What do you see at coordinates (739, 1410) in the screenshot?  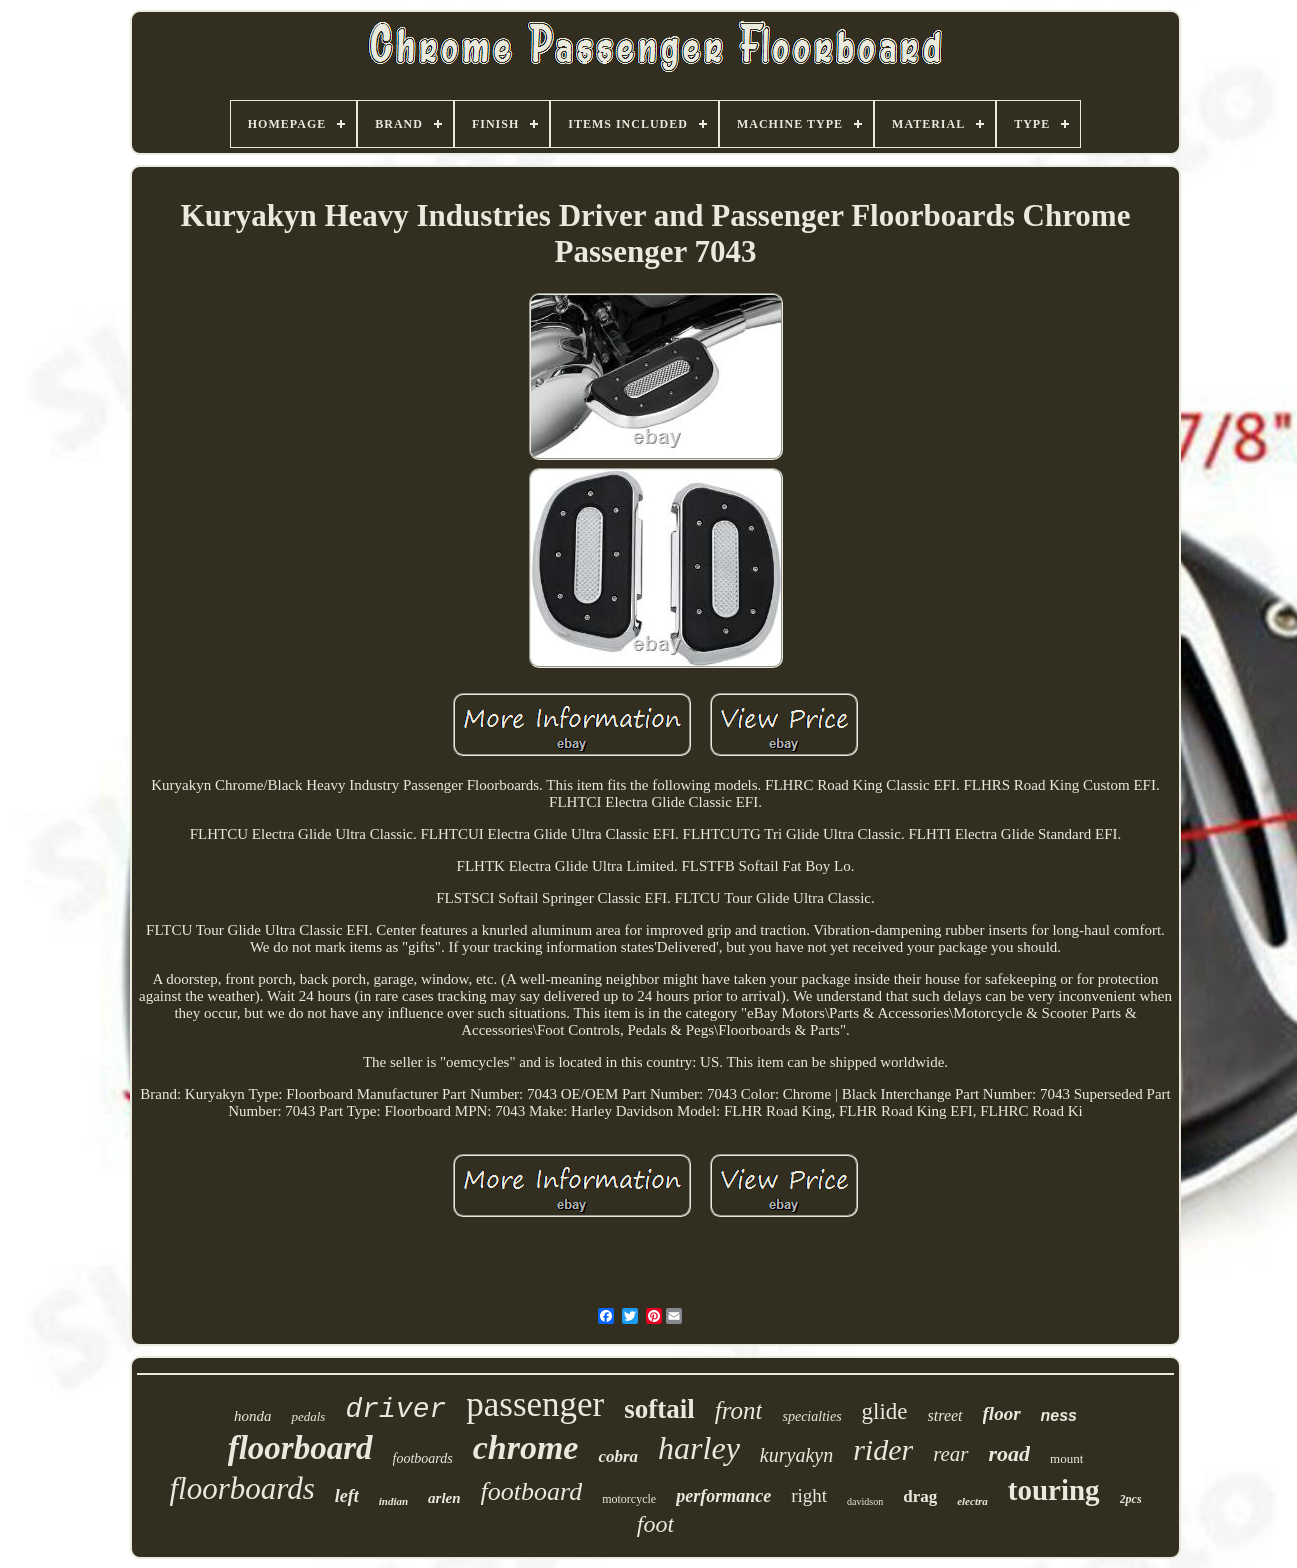 I see `front` at bounding box center [739, 1410].